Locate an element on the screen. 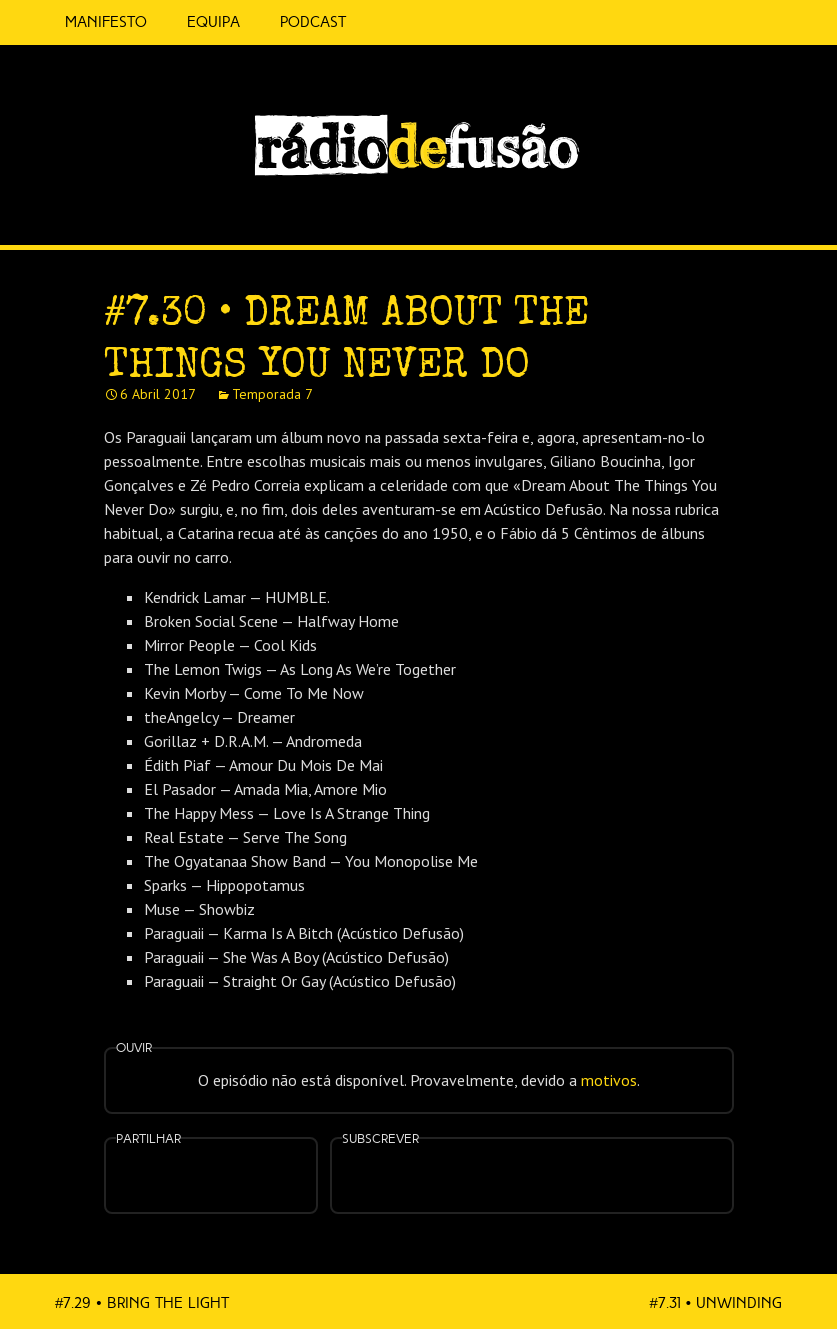 This screenshot has width=837, height=1329. motivos is located at coordinates (609, 1080).